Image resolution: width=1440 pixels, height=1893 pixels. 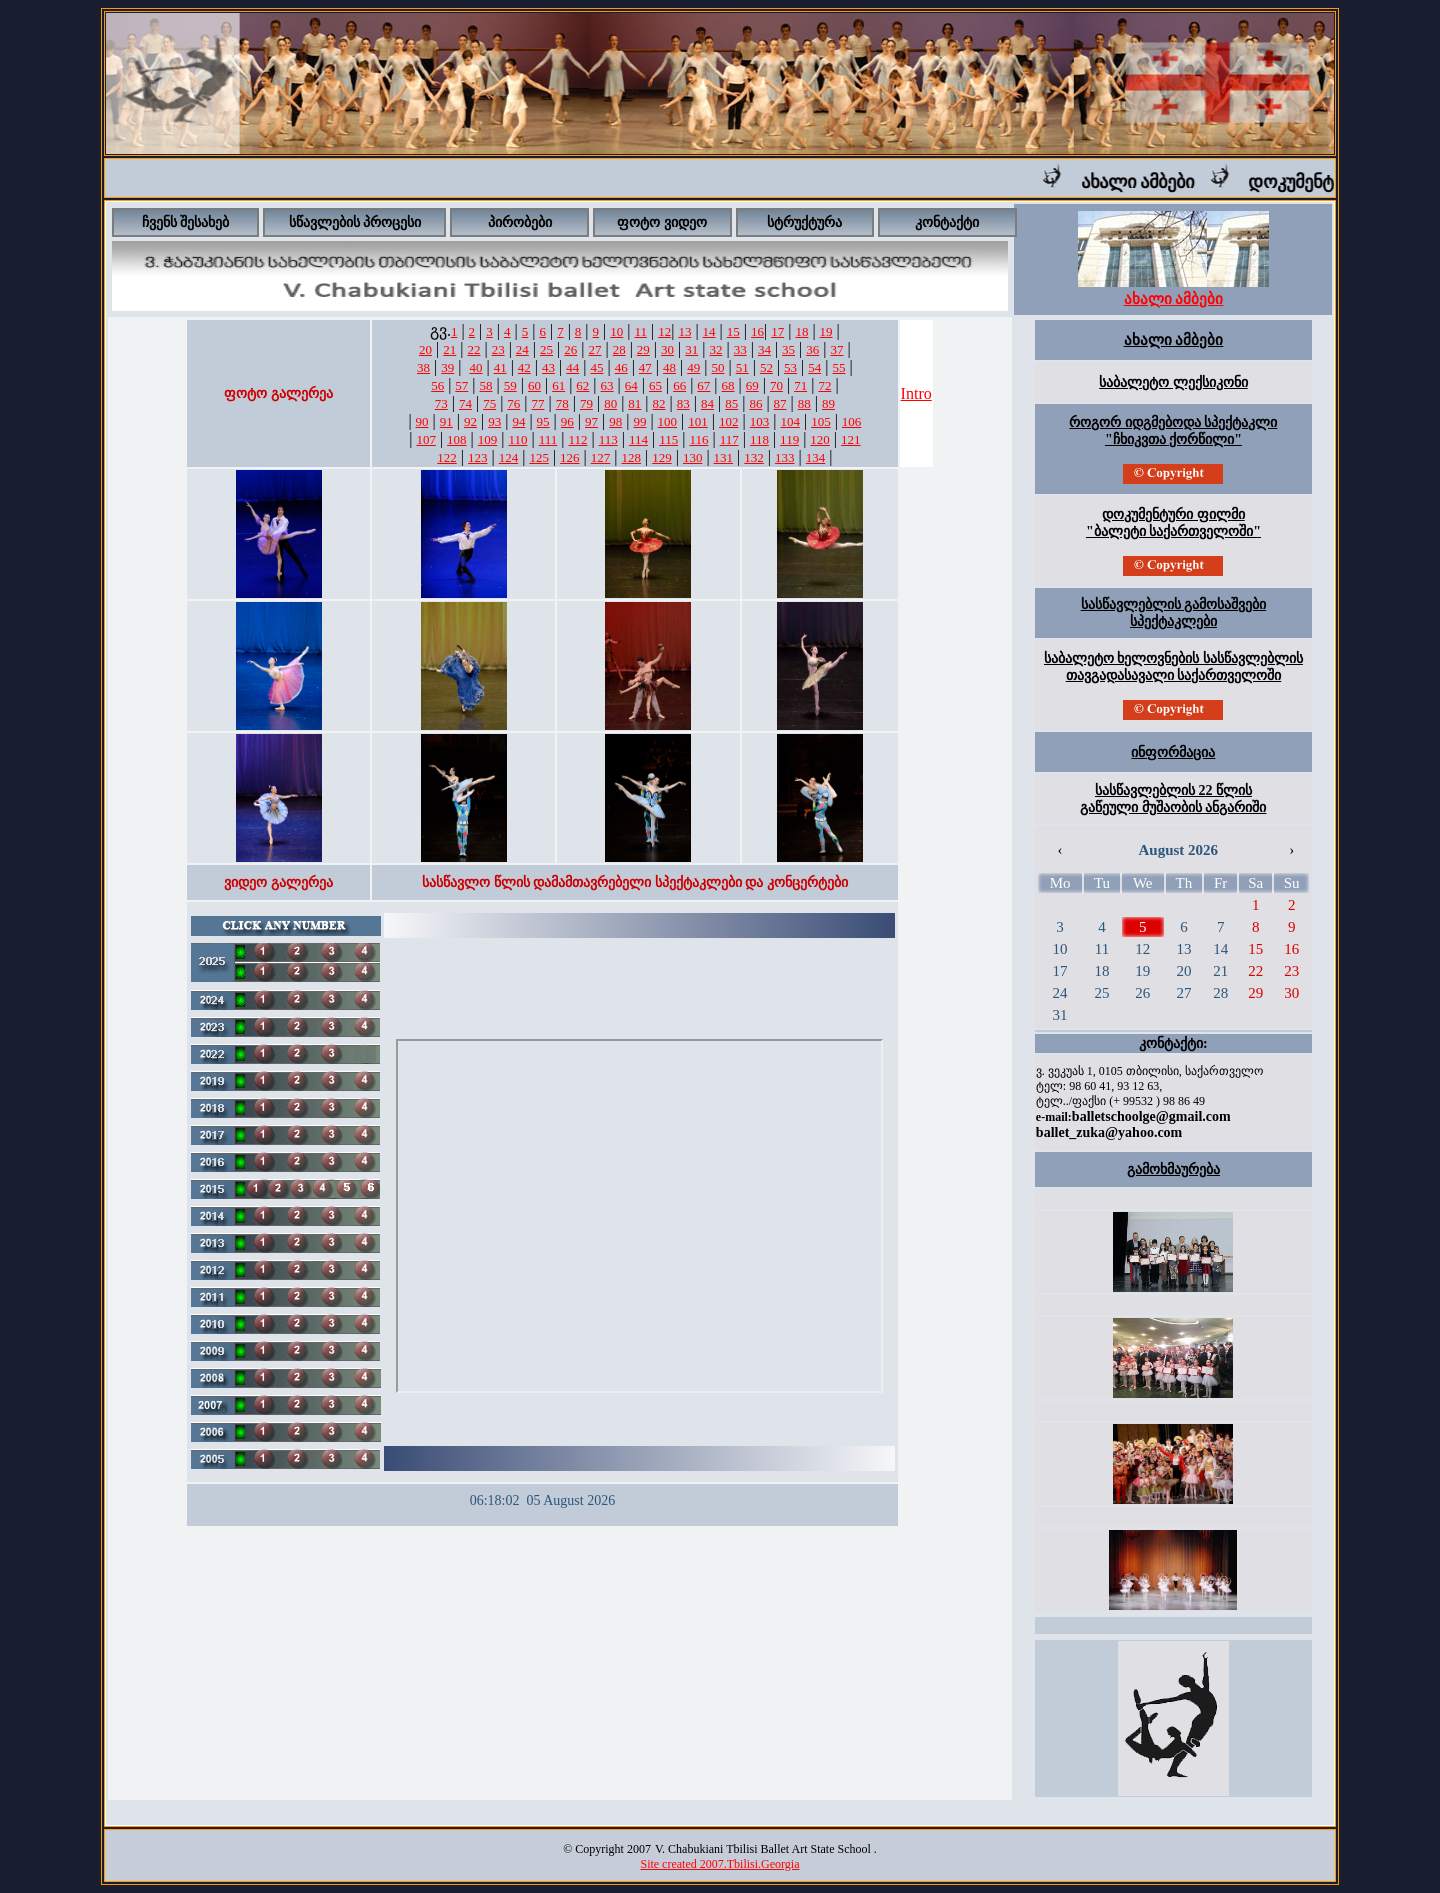 I want to click on 78, so click(x=562, y=403).